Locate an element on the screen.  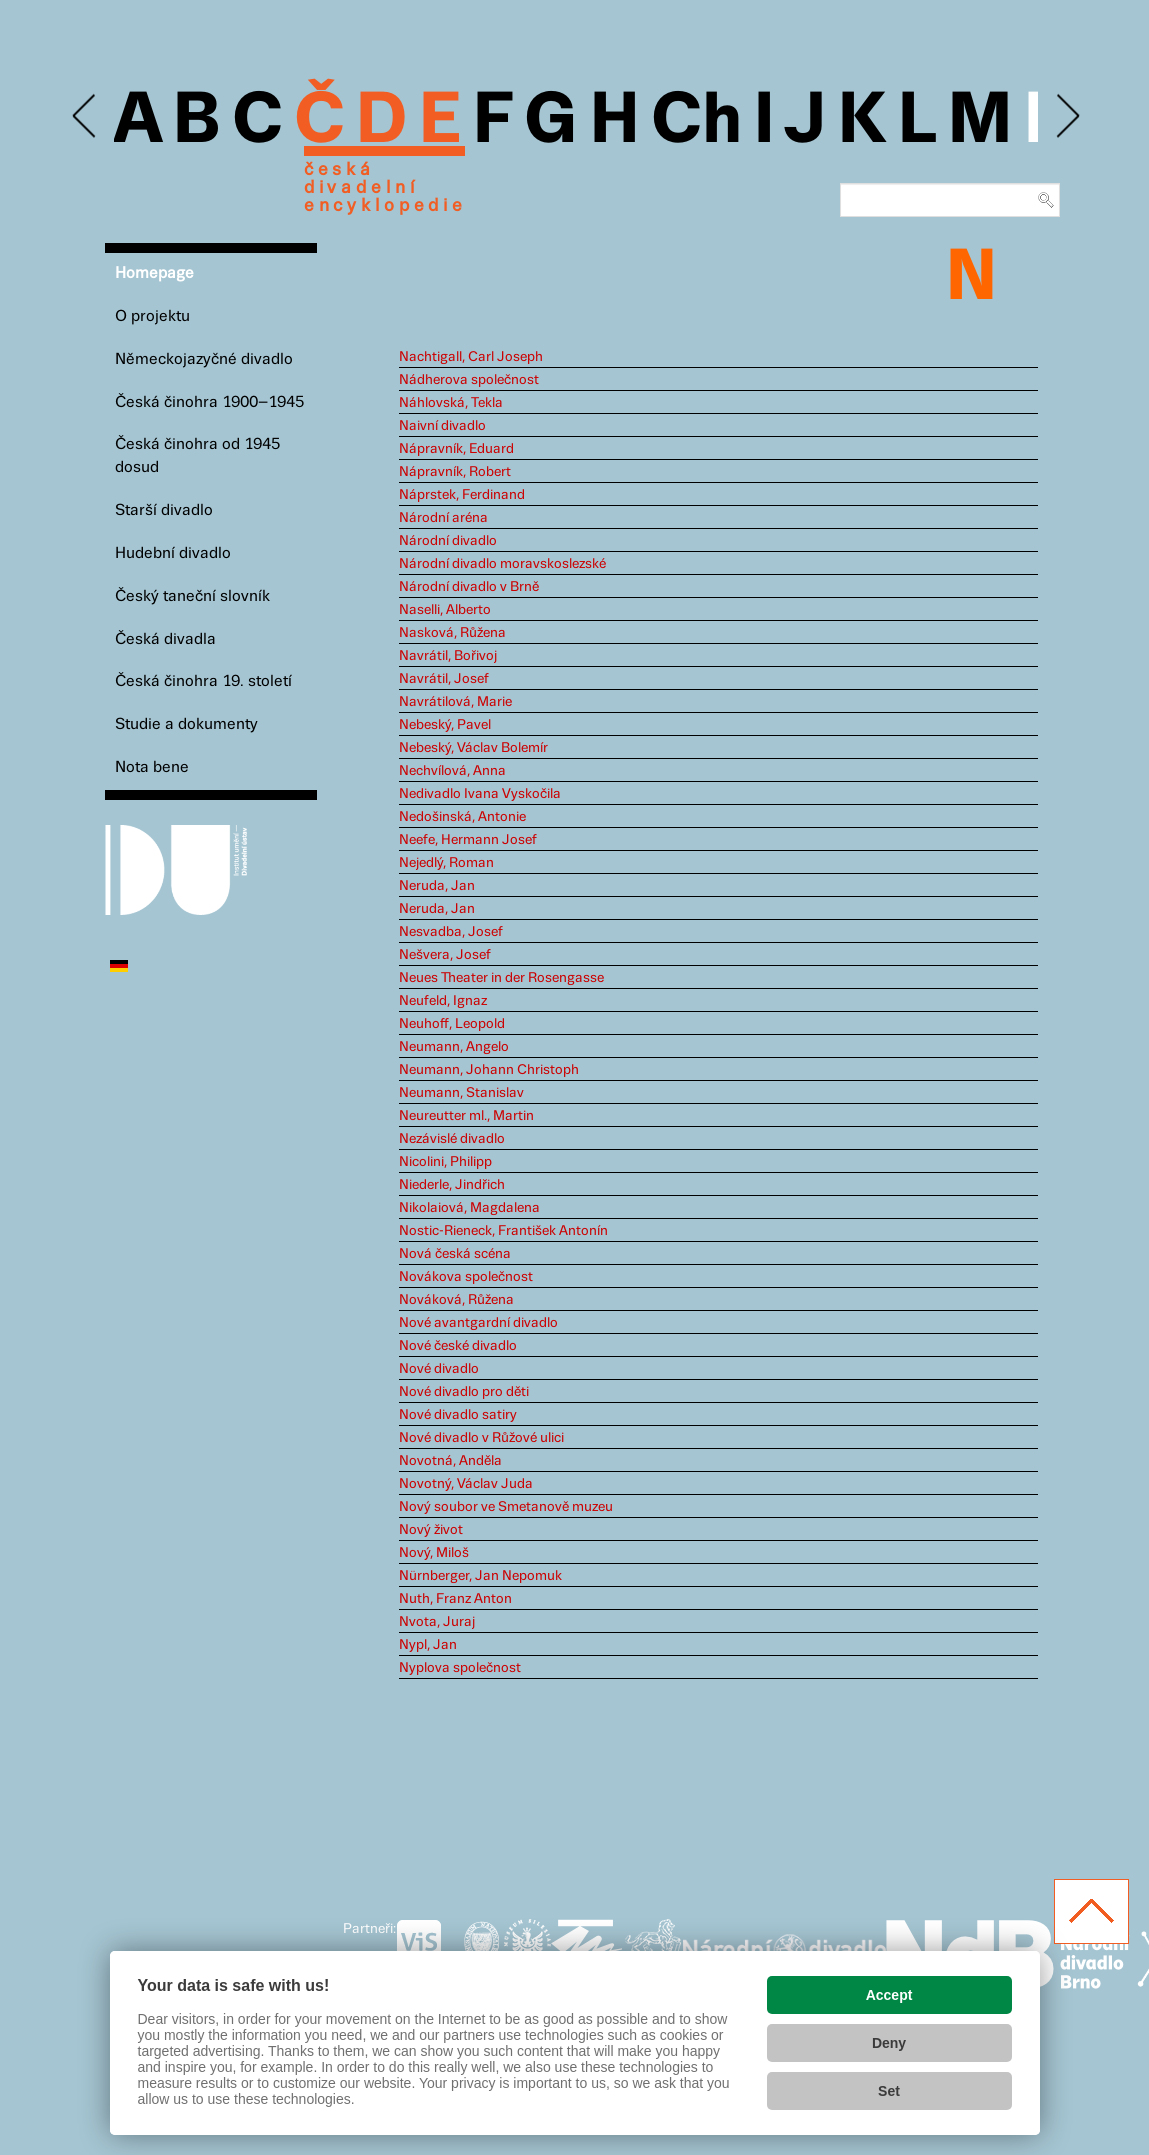
Nikolaiová, Magdalena is located at coordinates (469, 1208).